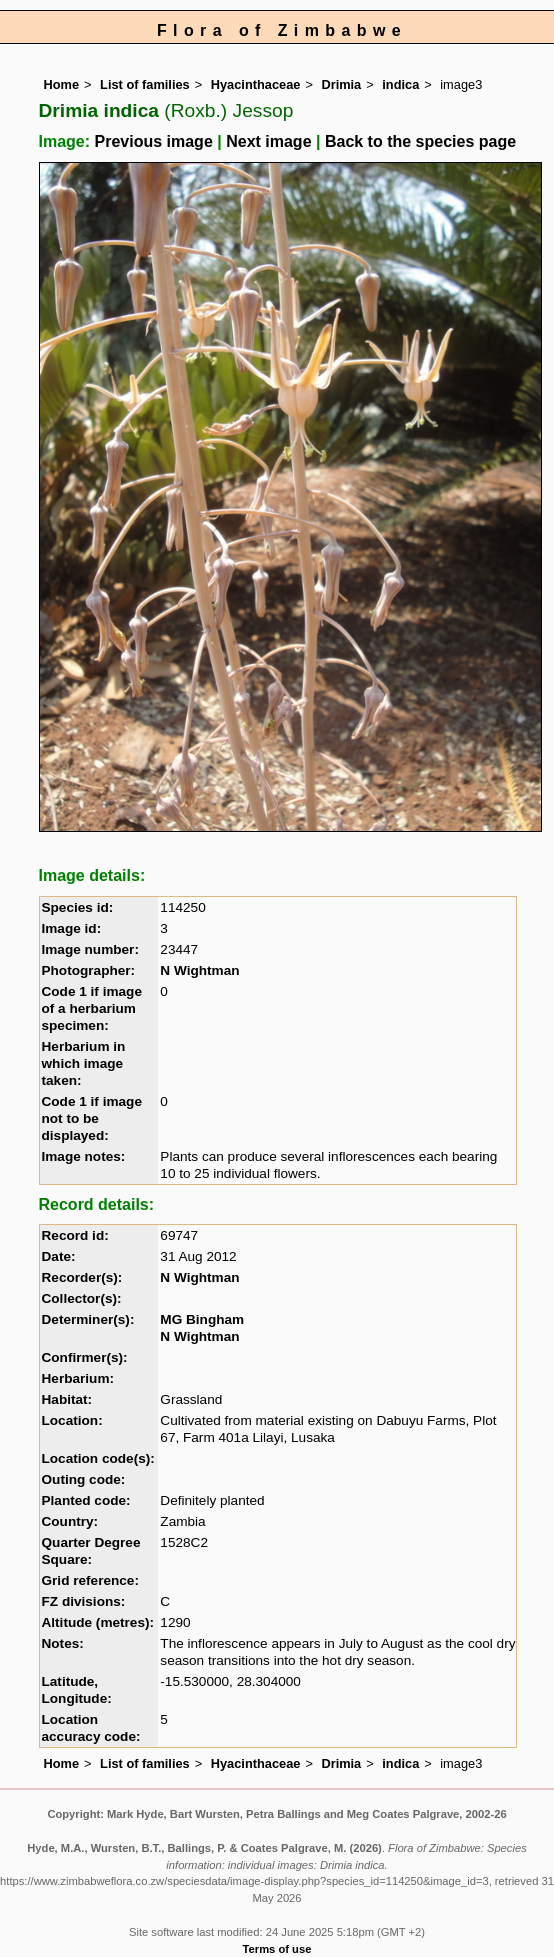 The height and width of the screenshot is (1957, 554). I want to click on Home, so click(62, 84).